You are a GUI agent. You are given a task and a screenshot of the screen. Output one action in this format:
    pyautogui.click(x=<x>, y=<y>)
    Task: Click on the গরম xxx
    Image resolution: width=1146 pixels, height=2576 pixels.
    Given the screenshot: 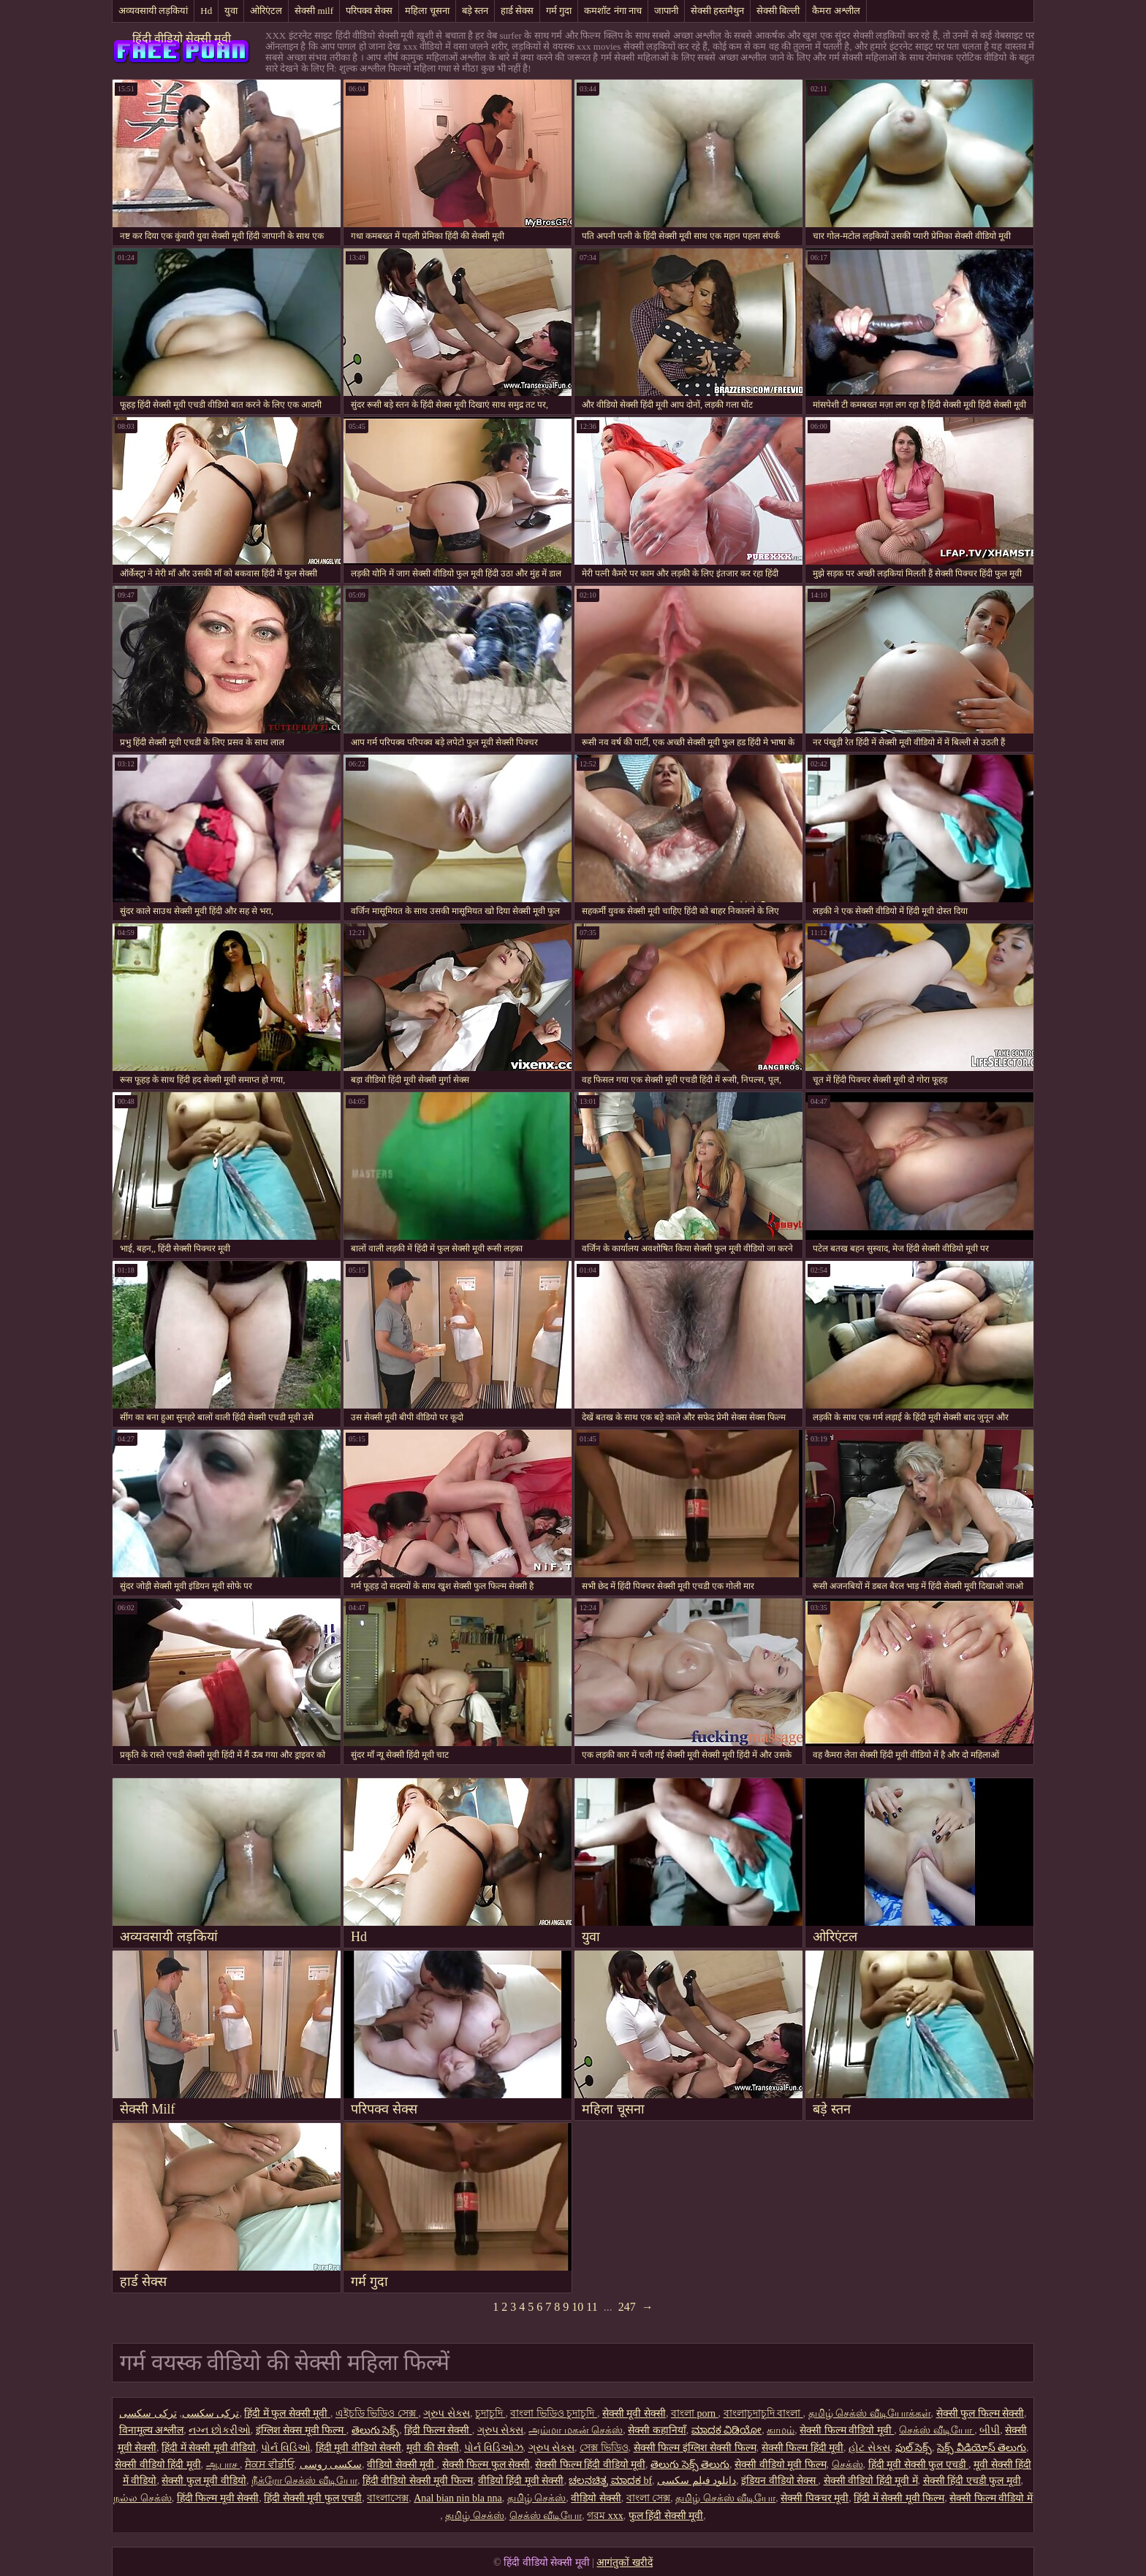 What is the action you would take?
    pyautogui.click(x=605, y=2515)
    